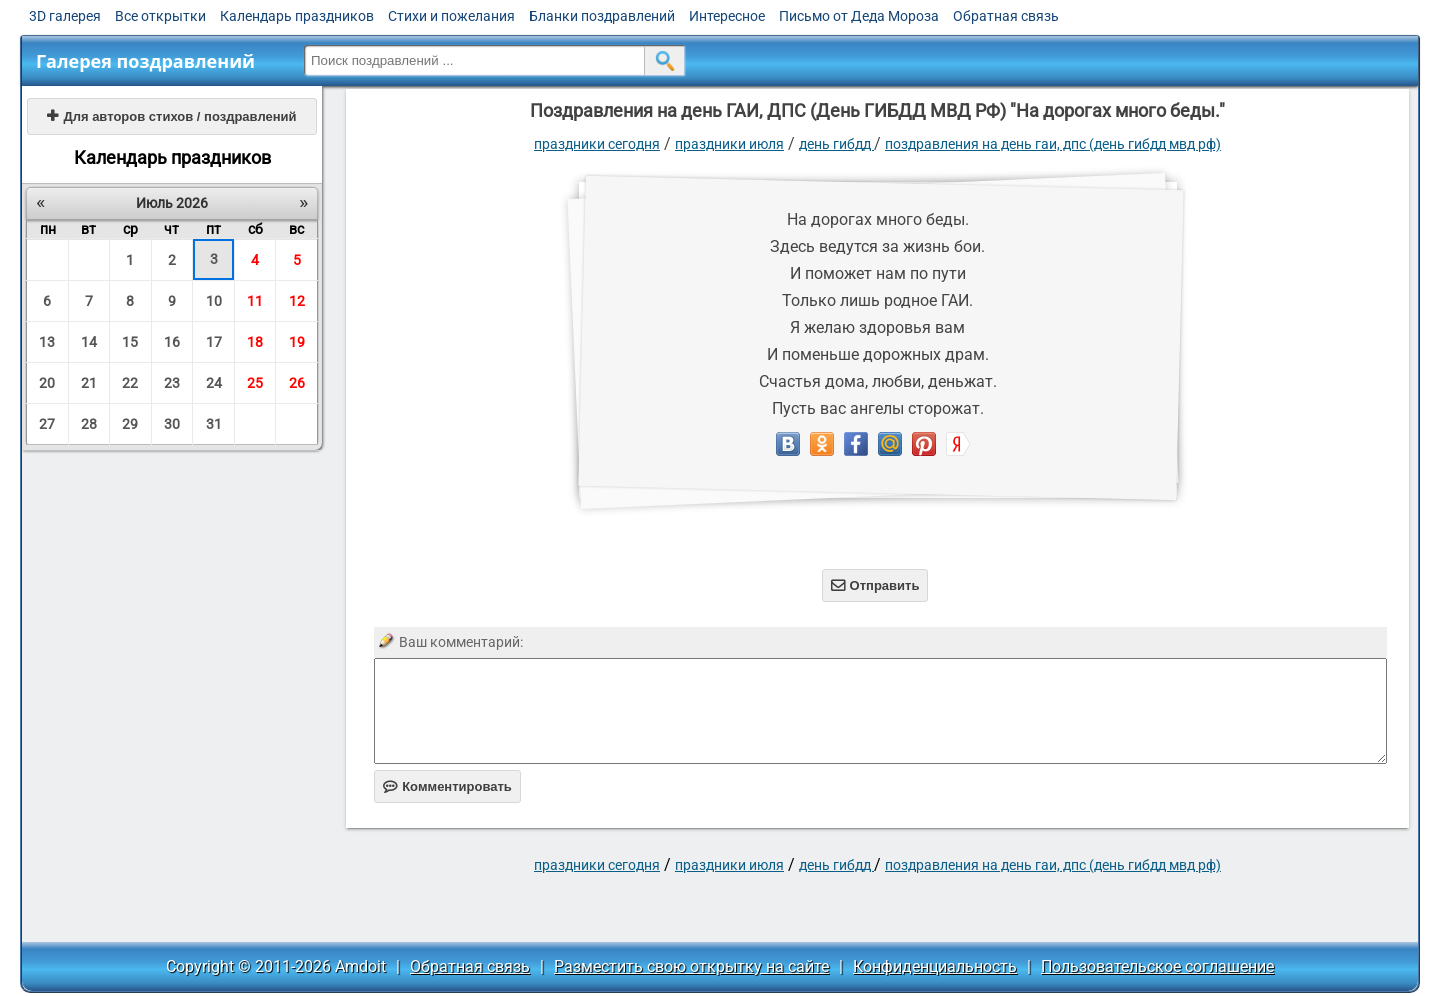 This screenshot has width=1440, height=996. Describe the element at coordinates (172, 342) in the screenshot. I see `16` at that location.